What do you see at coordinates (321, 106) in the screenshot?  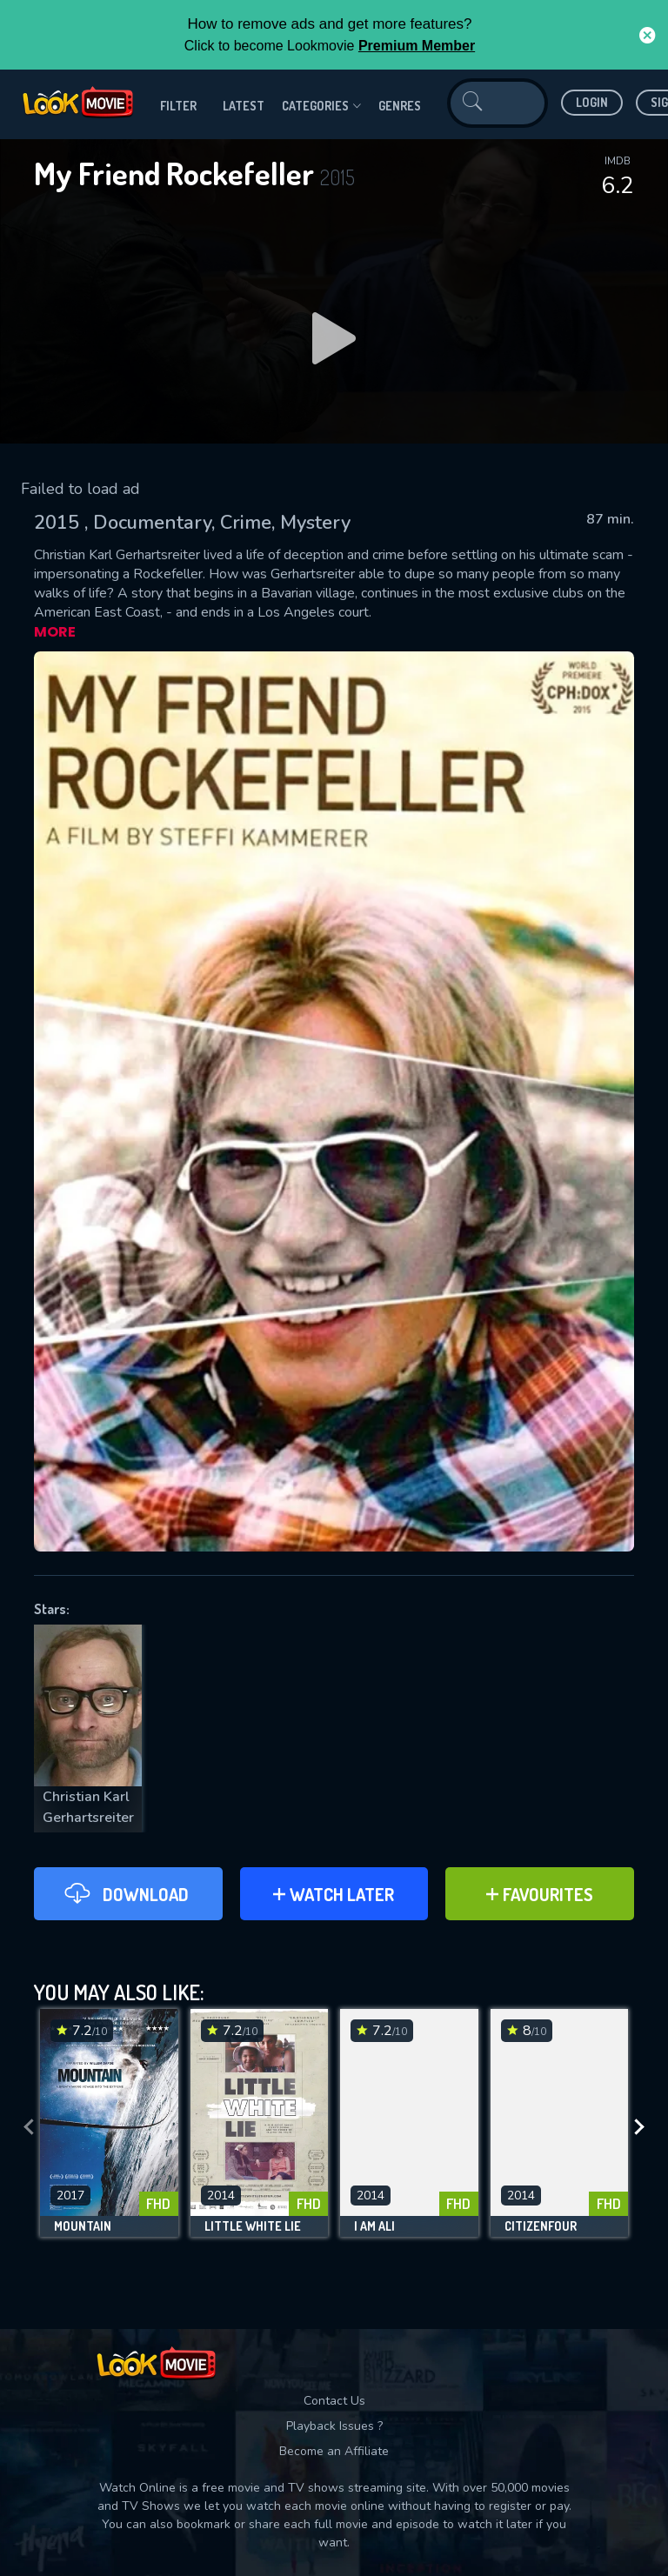 I see `Categories` at bounding box center [321, 106].